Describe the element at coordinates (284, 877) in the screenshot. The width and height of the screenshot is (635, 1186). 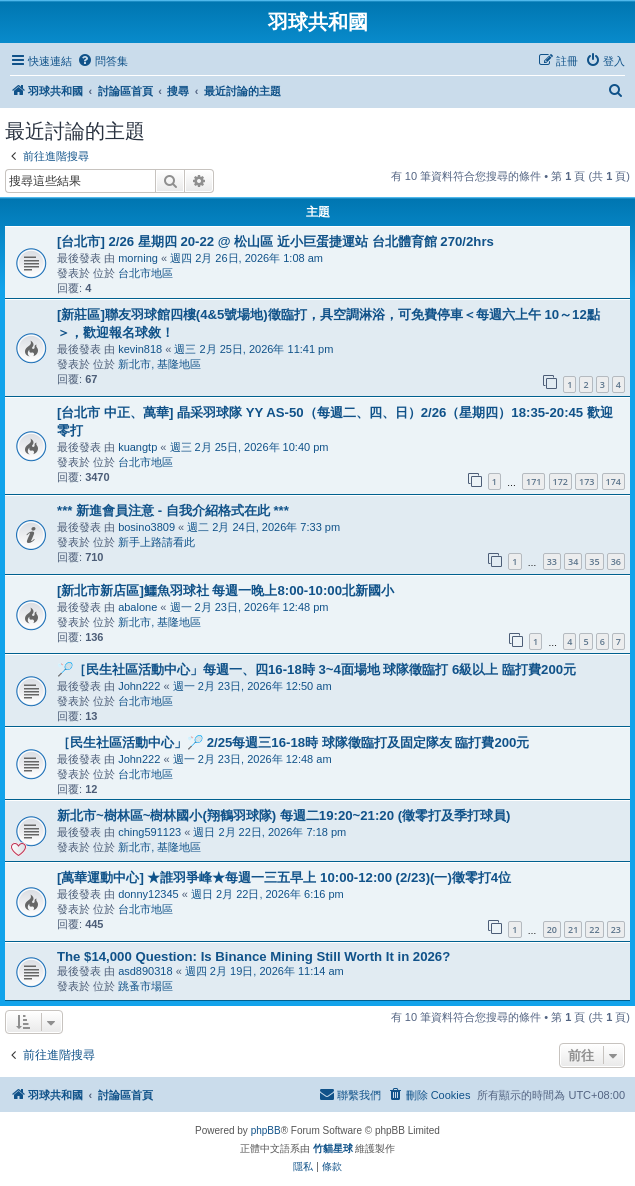
I see `[萬華運動中心] ★誰羽爭峰★每週一三五早上 10:00-12:00 (2/23)(一)徵零打4位` at that location.